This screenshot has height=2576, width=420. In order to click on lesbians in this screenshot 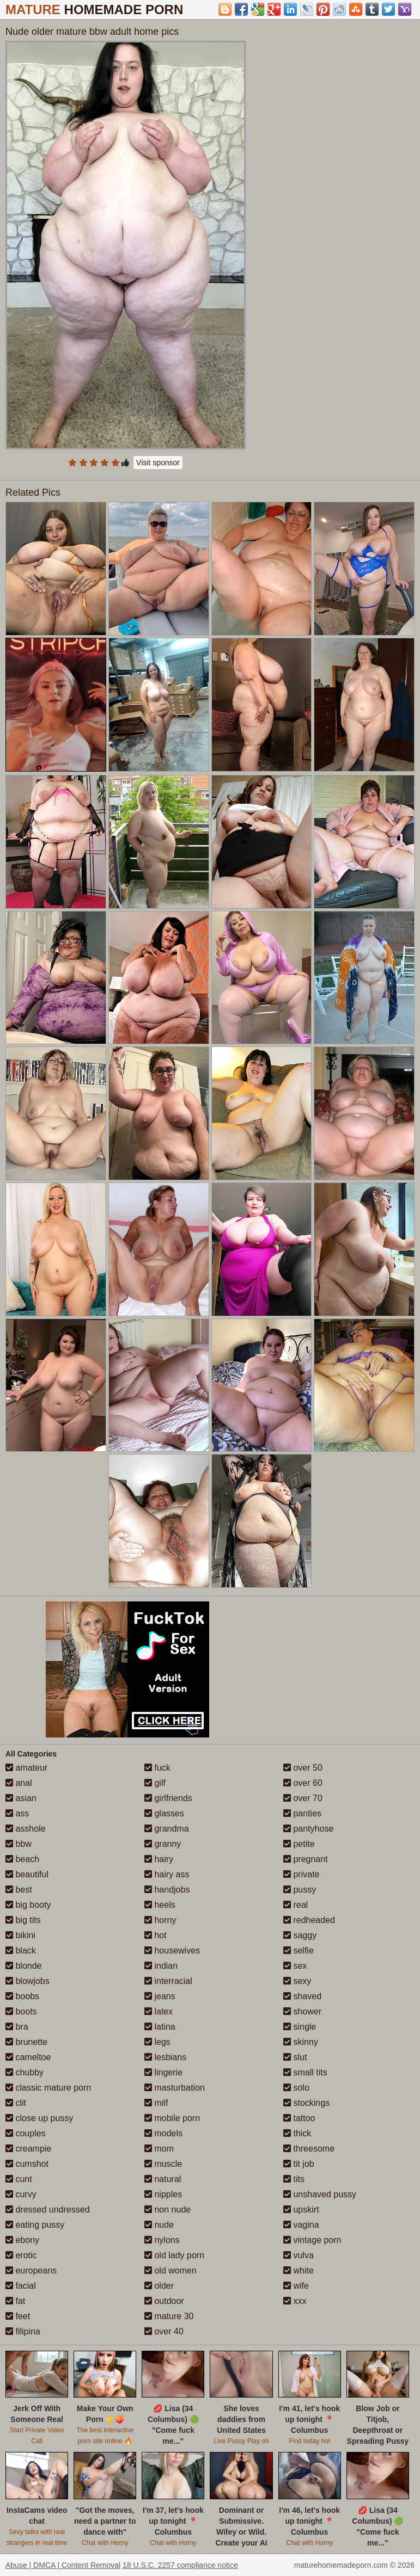, I will do `click(165, 2057)`.